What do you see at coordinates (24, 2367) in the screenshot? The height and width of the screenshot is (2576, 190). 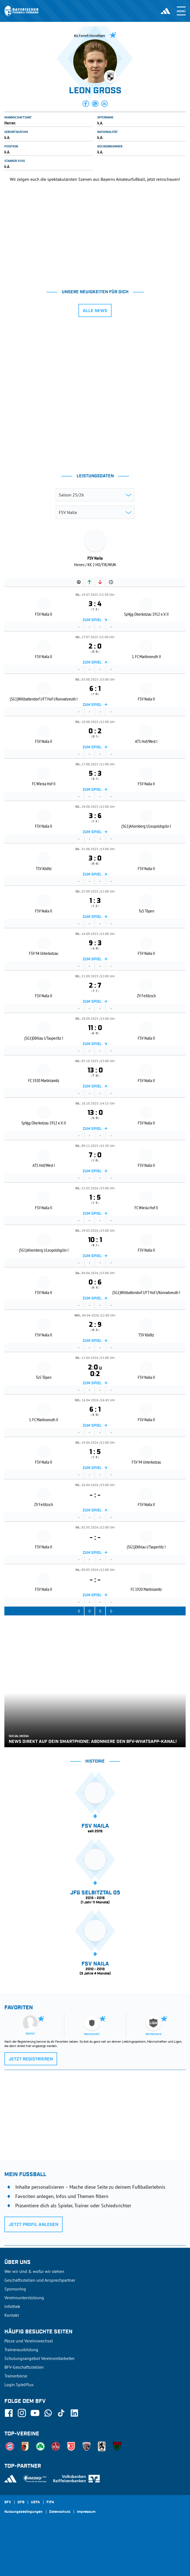 I see `BFV-Geschäftsstellen` at bounding box center [24, 2367].